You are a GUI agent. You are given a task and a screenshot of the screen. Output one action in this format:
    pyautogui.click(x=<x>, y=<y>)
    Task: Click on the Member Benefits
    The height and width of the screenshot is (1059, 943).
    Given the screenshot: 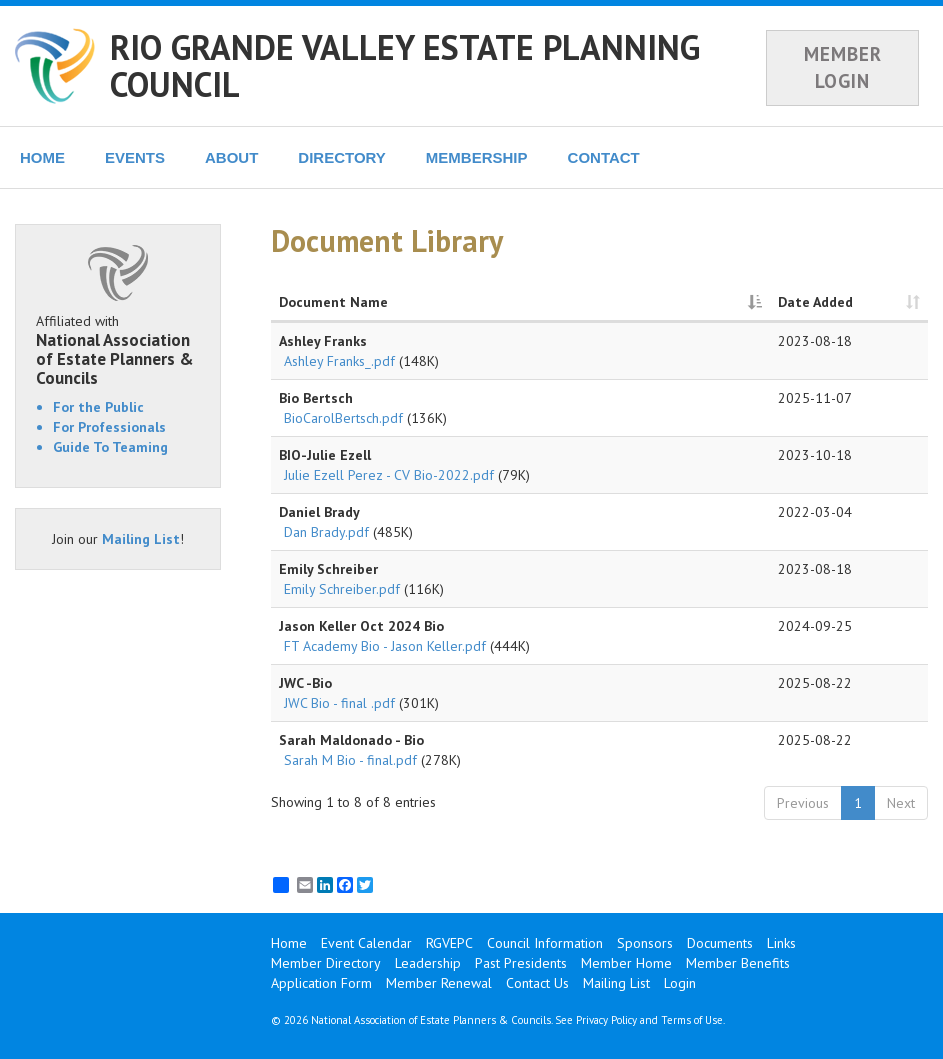 What is the action you would take?
    pyautogui.click(x=738, y=963)
    